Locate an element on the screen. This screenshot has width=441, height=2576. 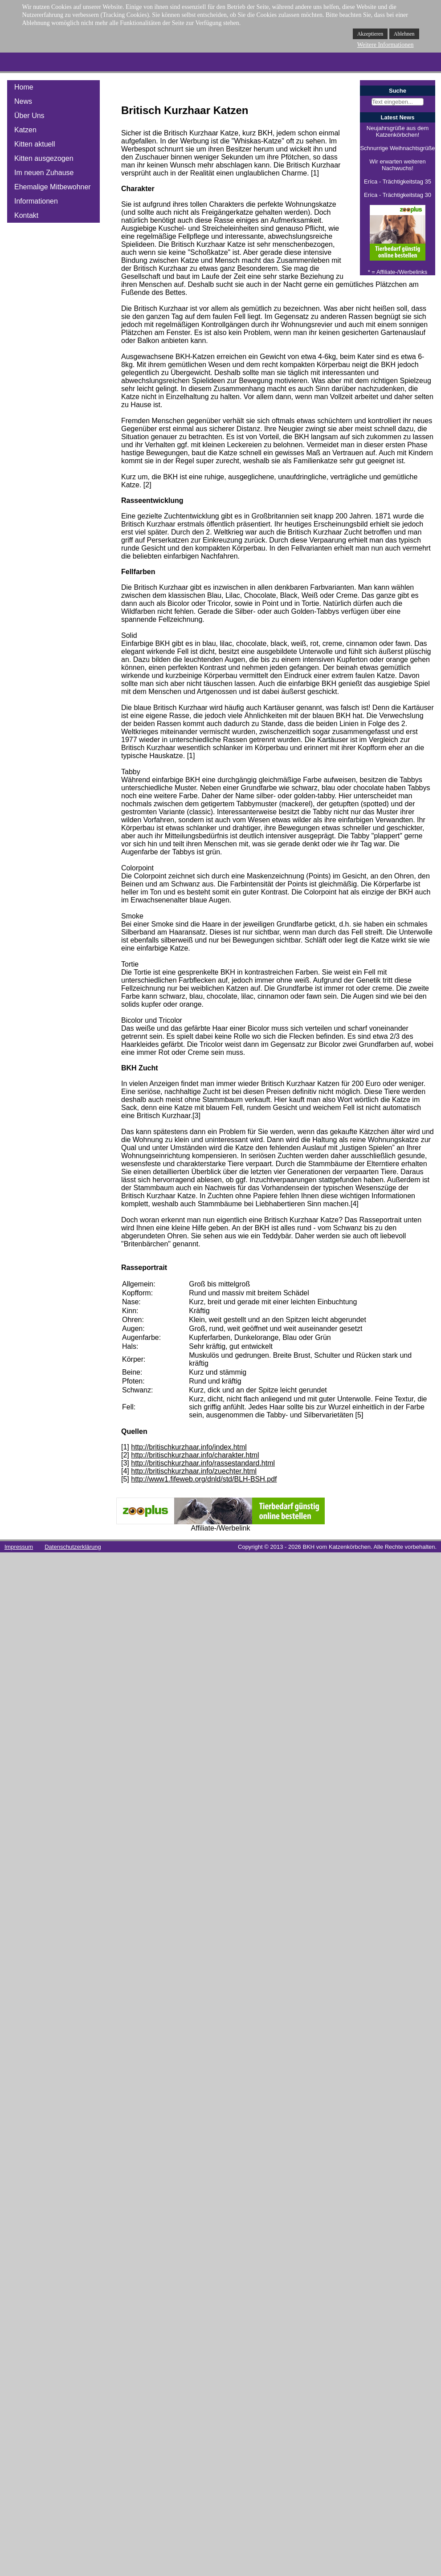
Impressum is located at coordinates (18, 1546).